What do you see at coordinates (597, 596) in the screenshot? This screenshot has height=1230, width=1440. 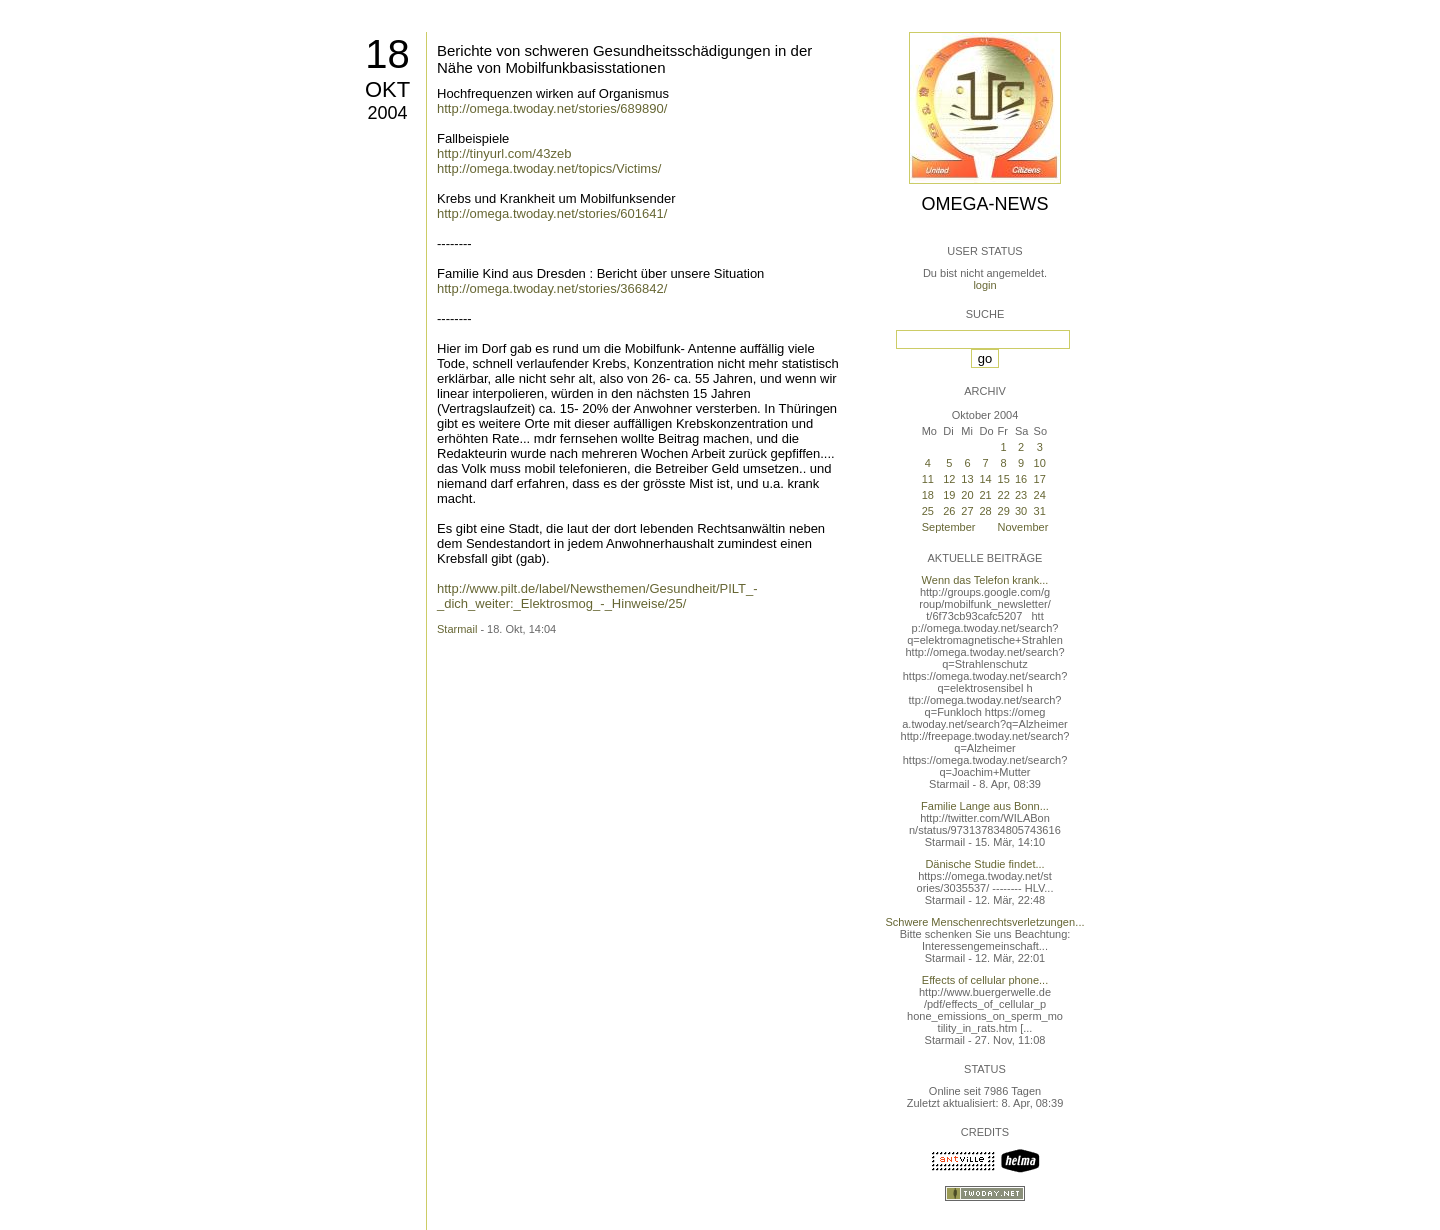 I see `http://www.pilt.de/label/Newsthemen/Gesundheit/PILT_-_dich_weiter:_Elektrosmog_-_Hinweise/25/` at bounding box center [597, 596].